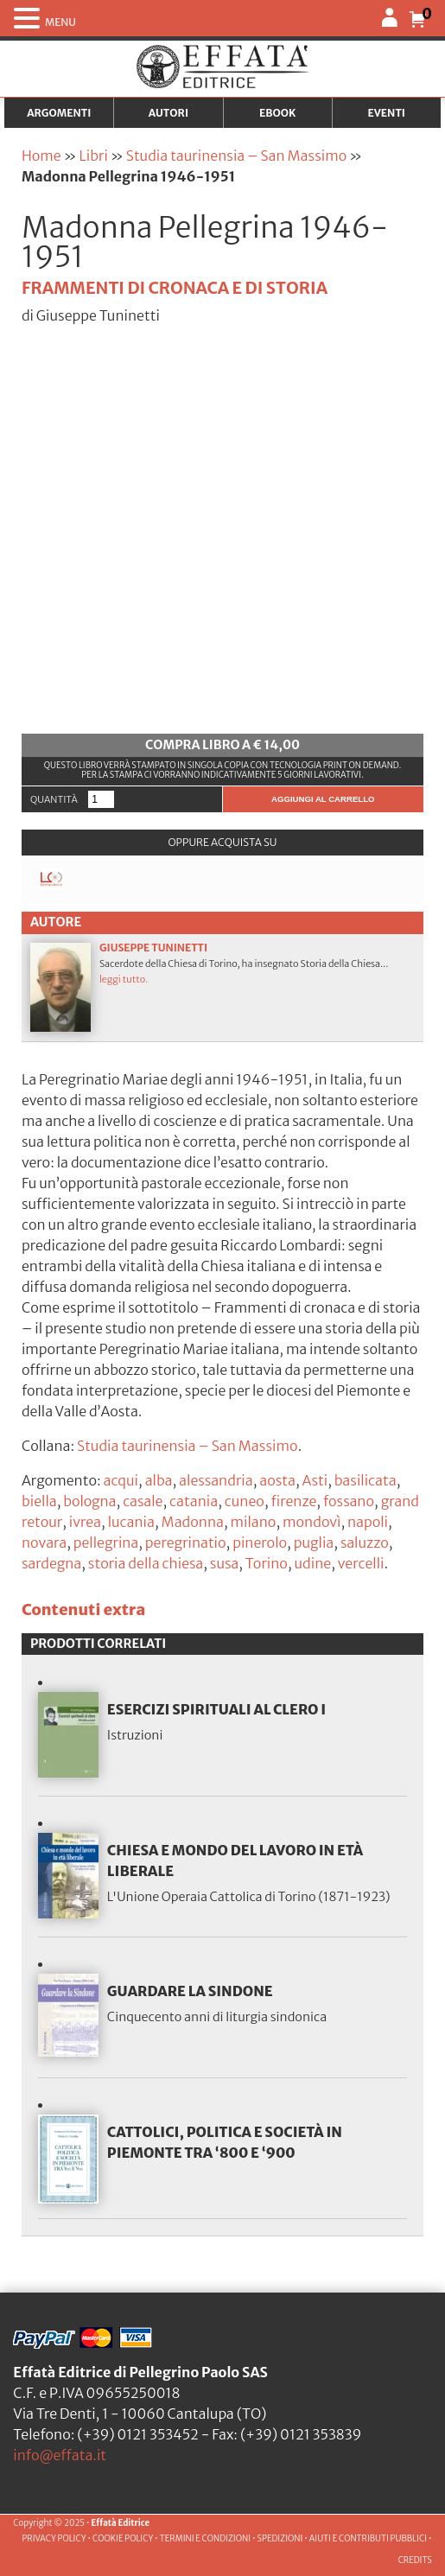 Image resolution: width=445 pixels, height=2576 pixels. What do you see at coordinates (59, 2455) in the screenshot?
I see `info@effata.it` at bounding box center [59, 2455].